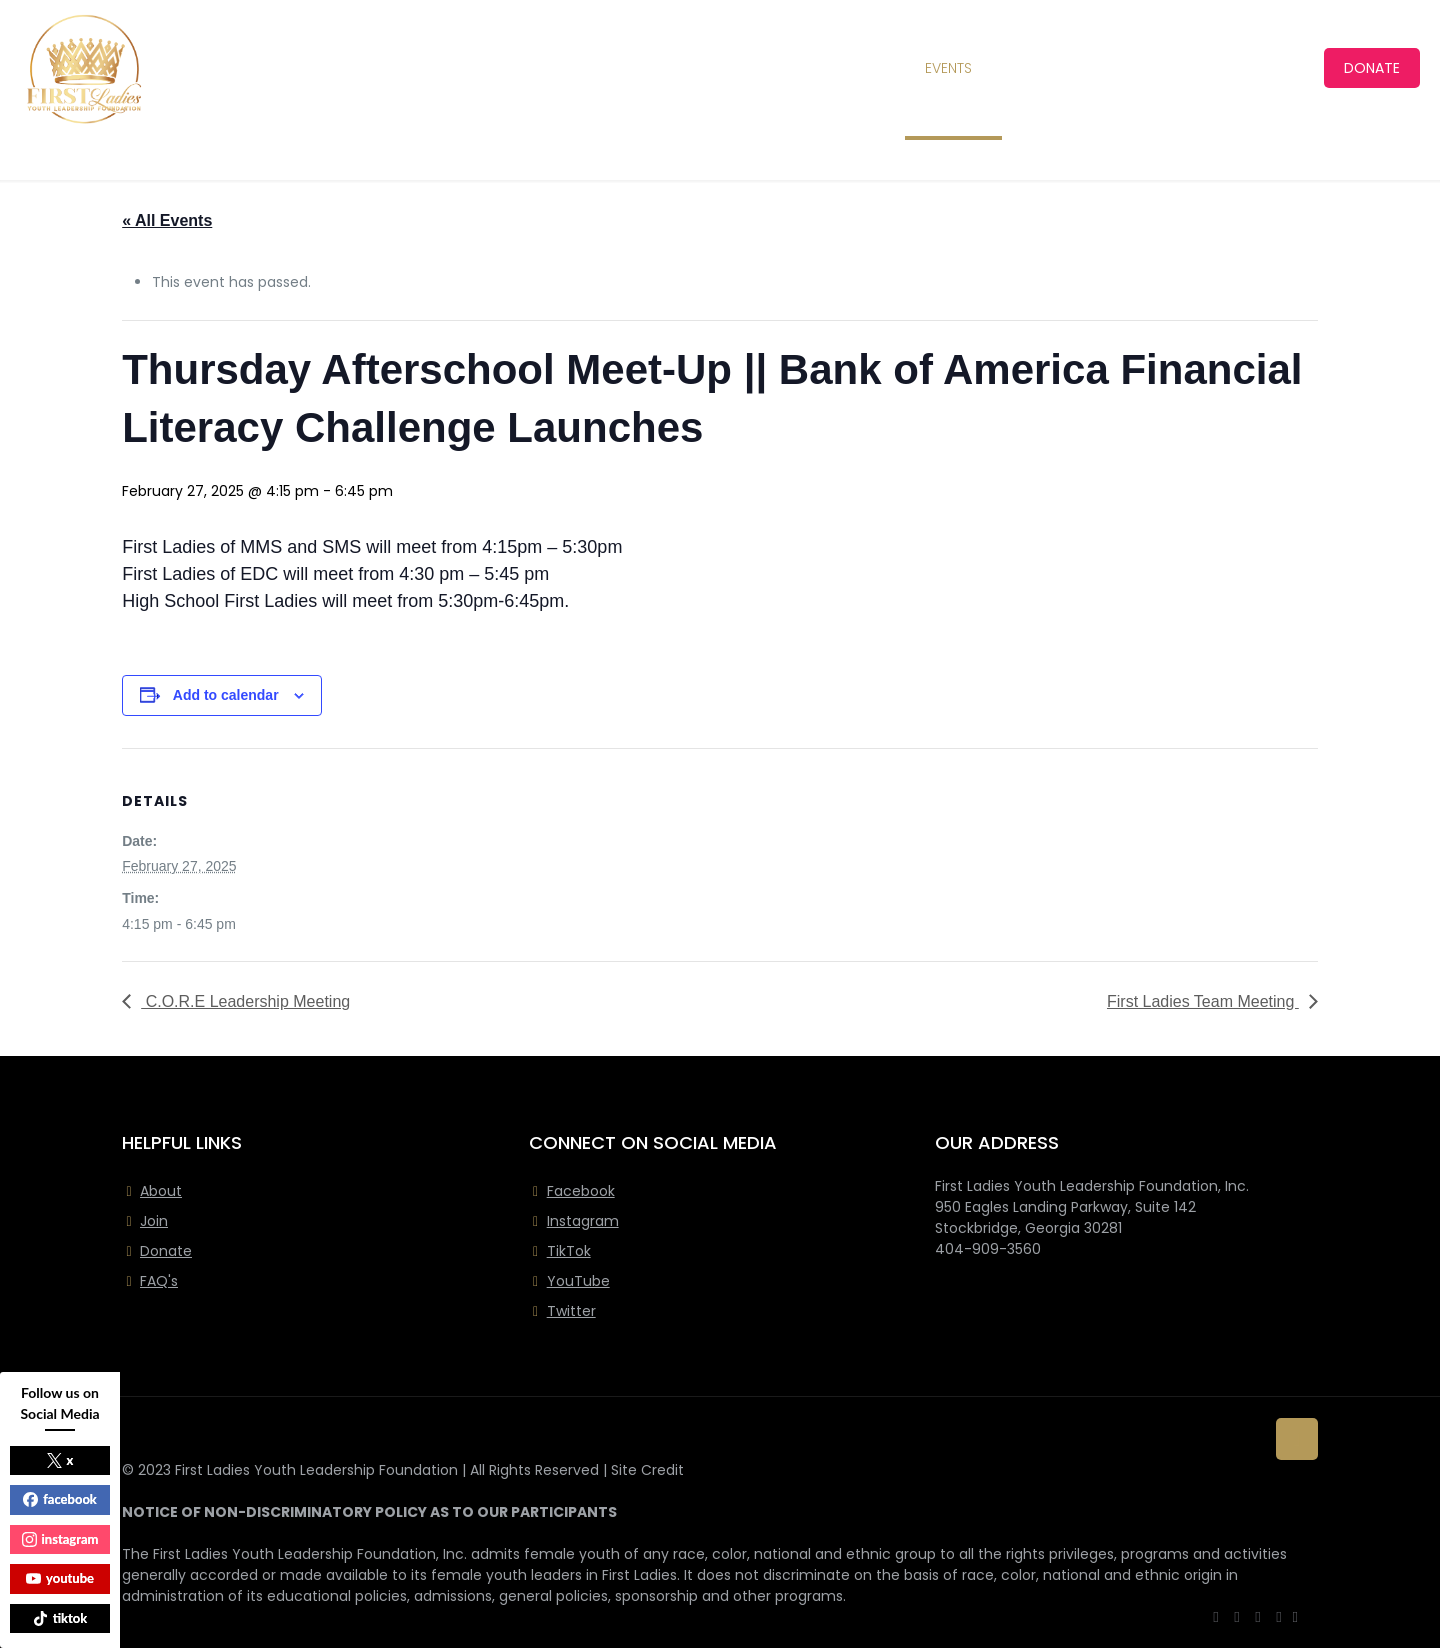 The image size is (1440, 1648). I want to click on C.O.R.E Leadership Meeting, so click(245, 1001).